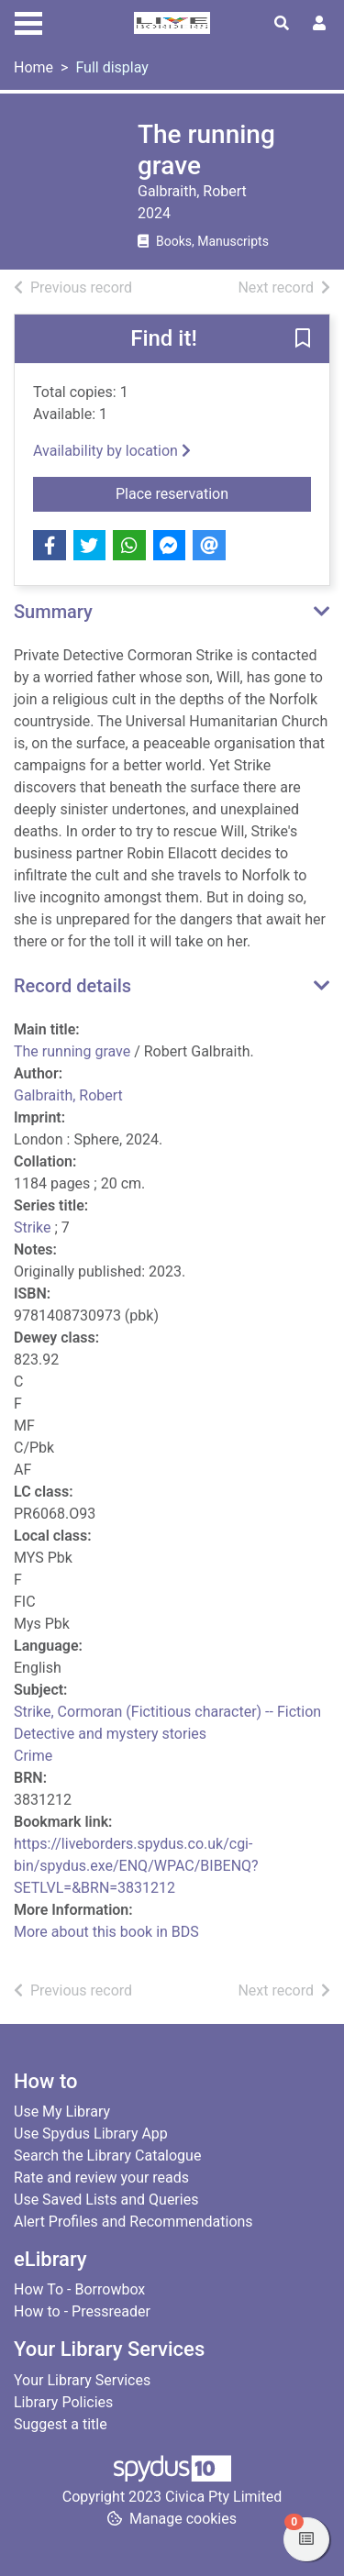 This screenshot has height=2576, width=344. I want to click on Home, so click(33, 67).